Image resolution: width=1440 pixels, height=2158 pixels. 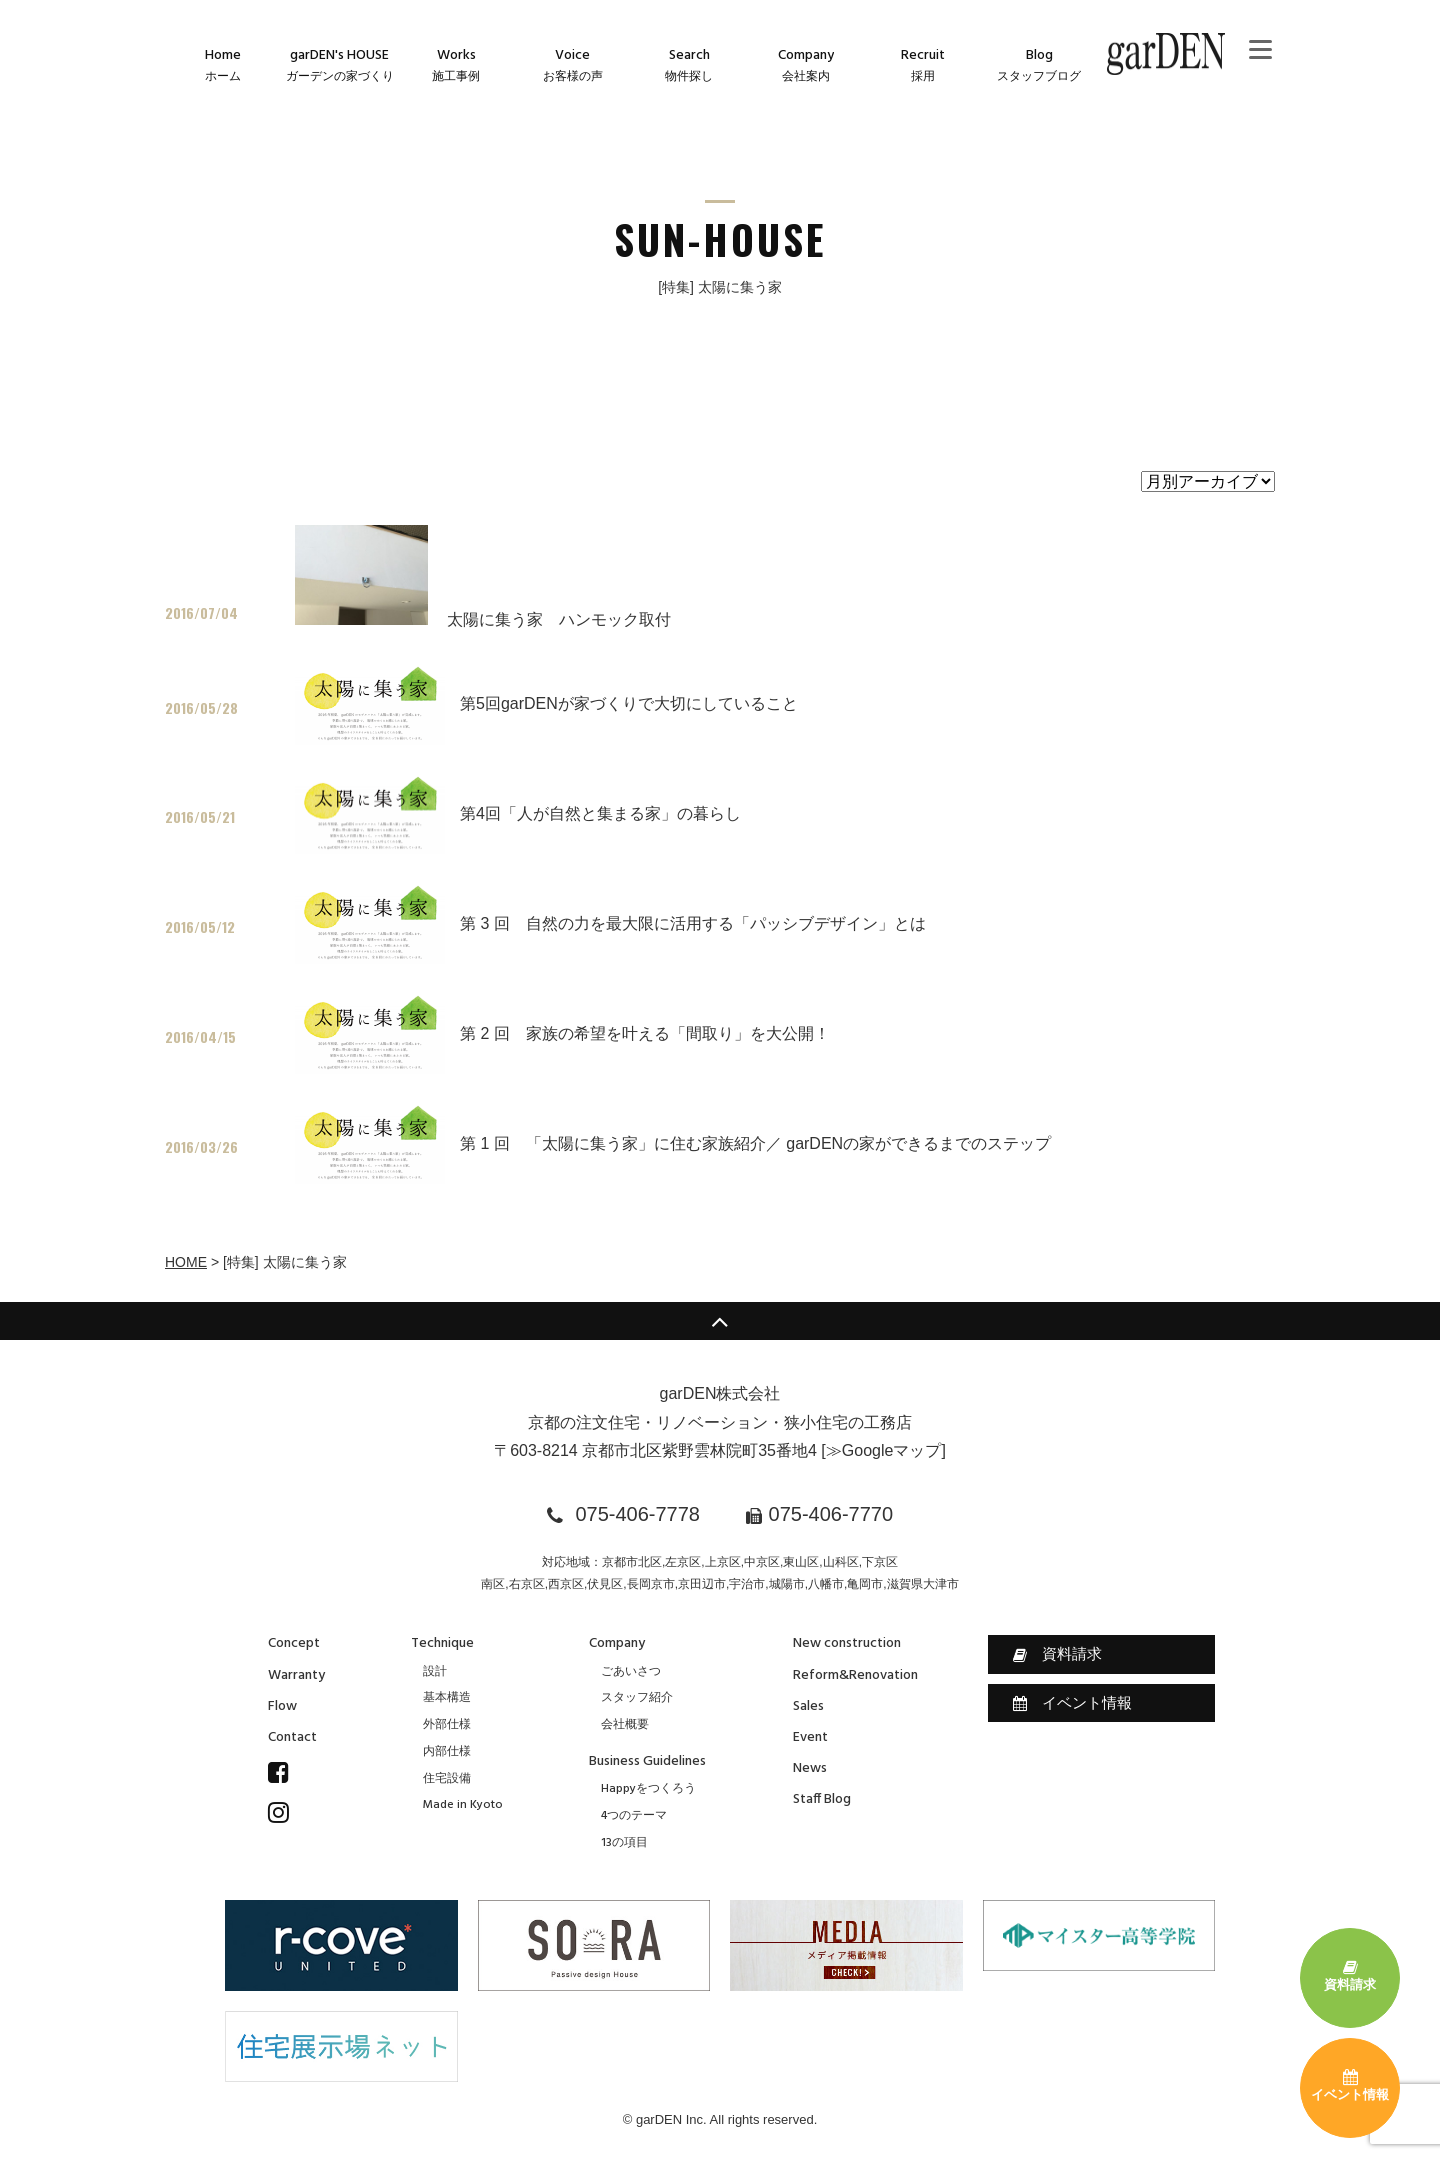 What do you see at coordinates (810, 1737) in the screenshot?
I see `Event` at bounding box center [810, 1737].